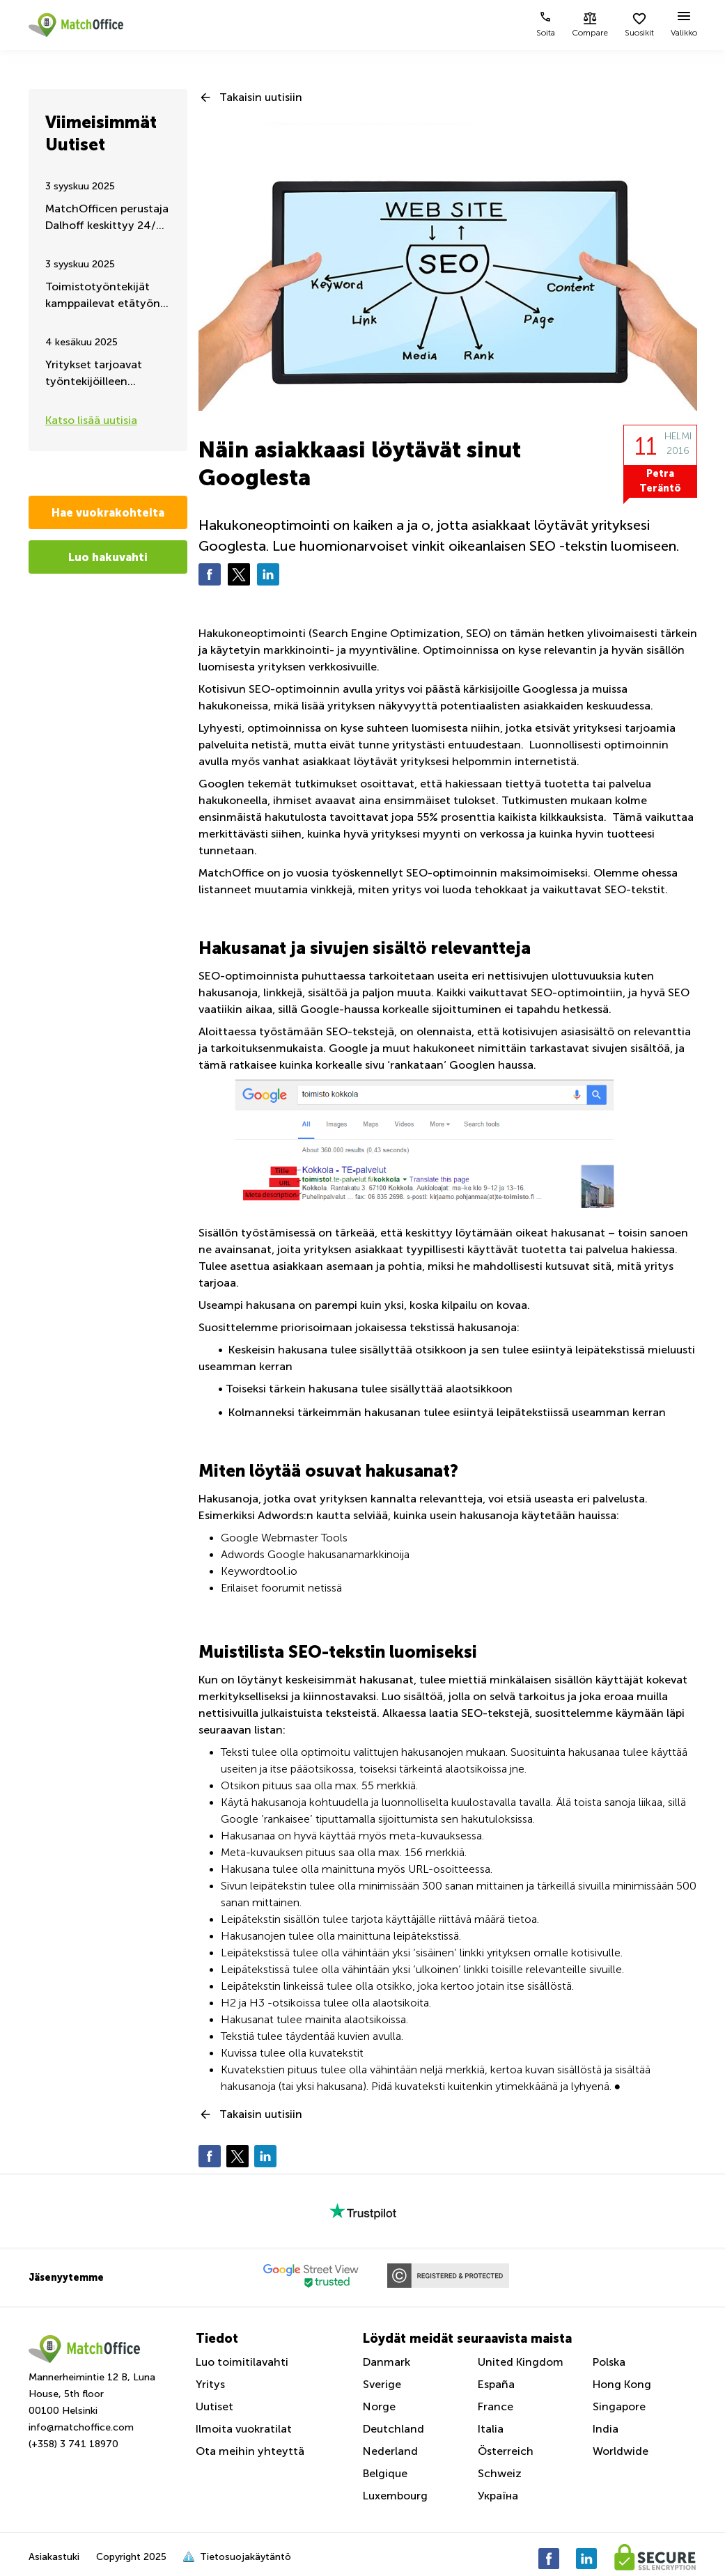 This screenshot has width=725, height=2576. Describe the element at coordinates (496, 2384) in the screenshot. I see `España` at that location.